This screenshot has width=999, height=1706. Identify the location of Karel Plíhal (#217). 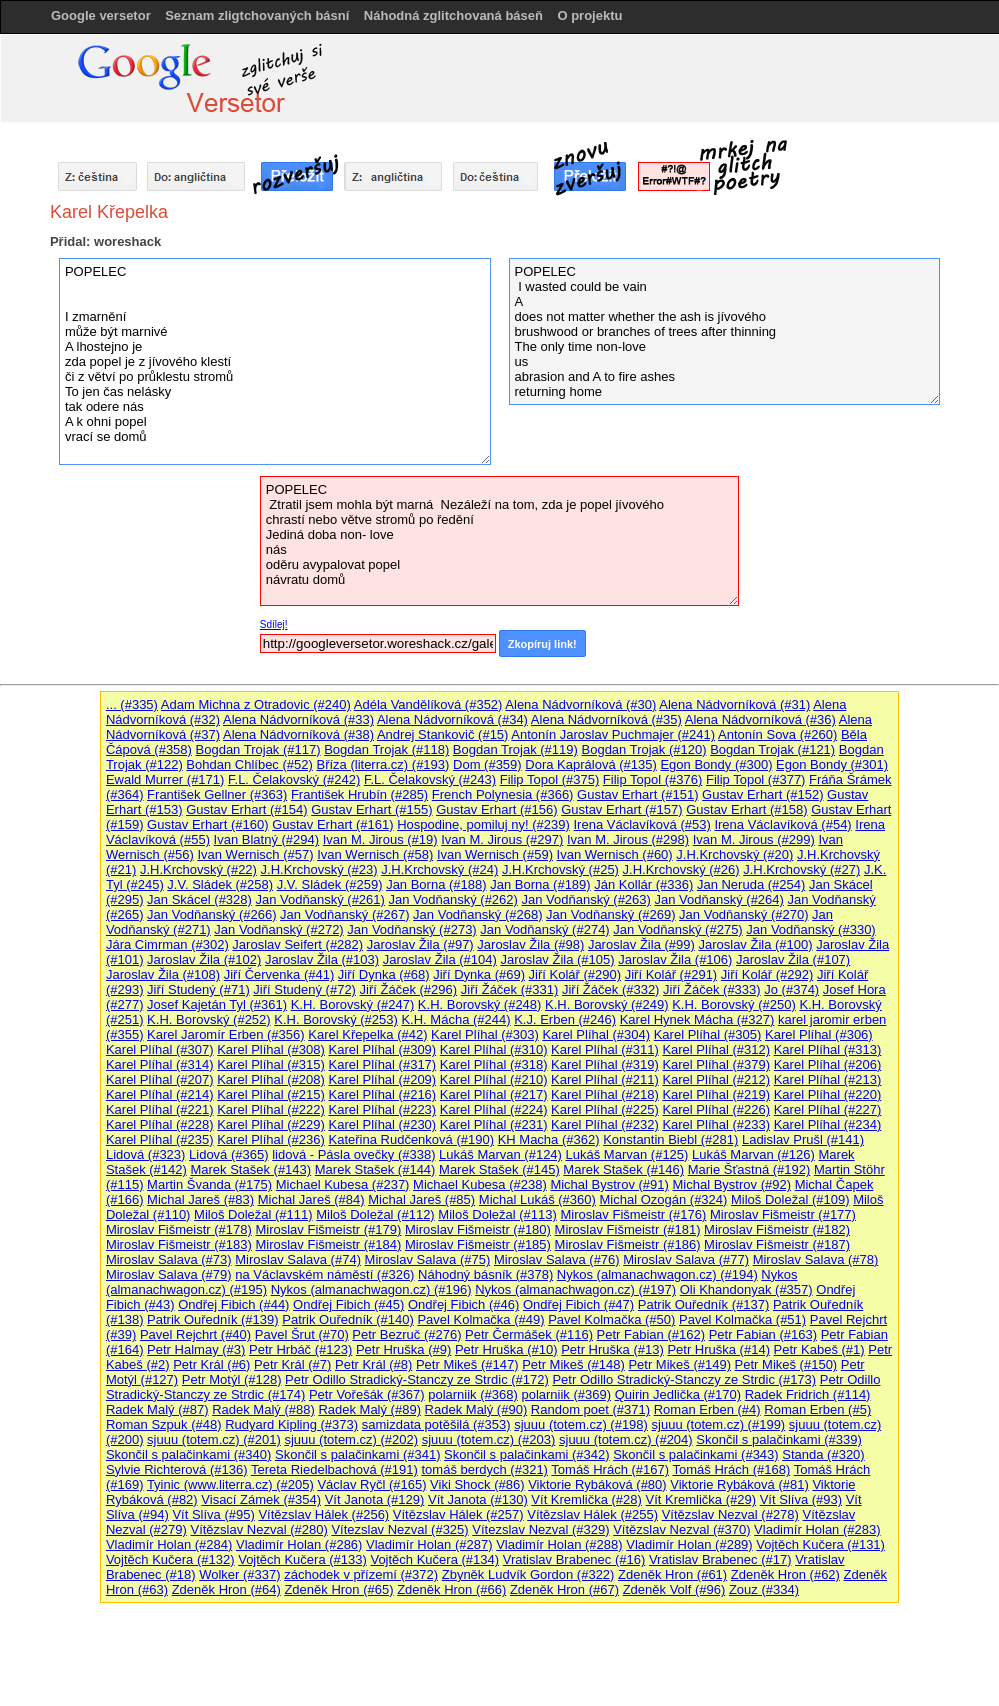
(494, 1094).